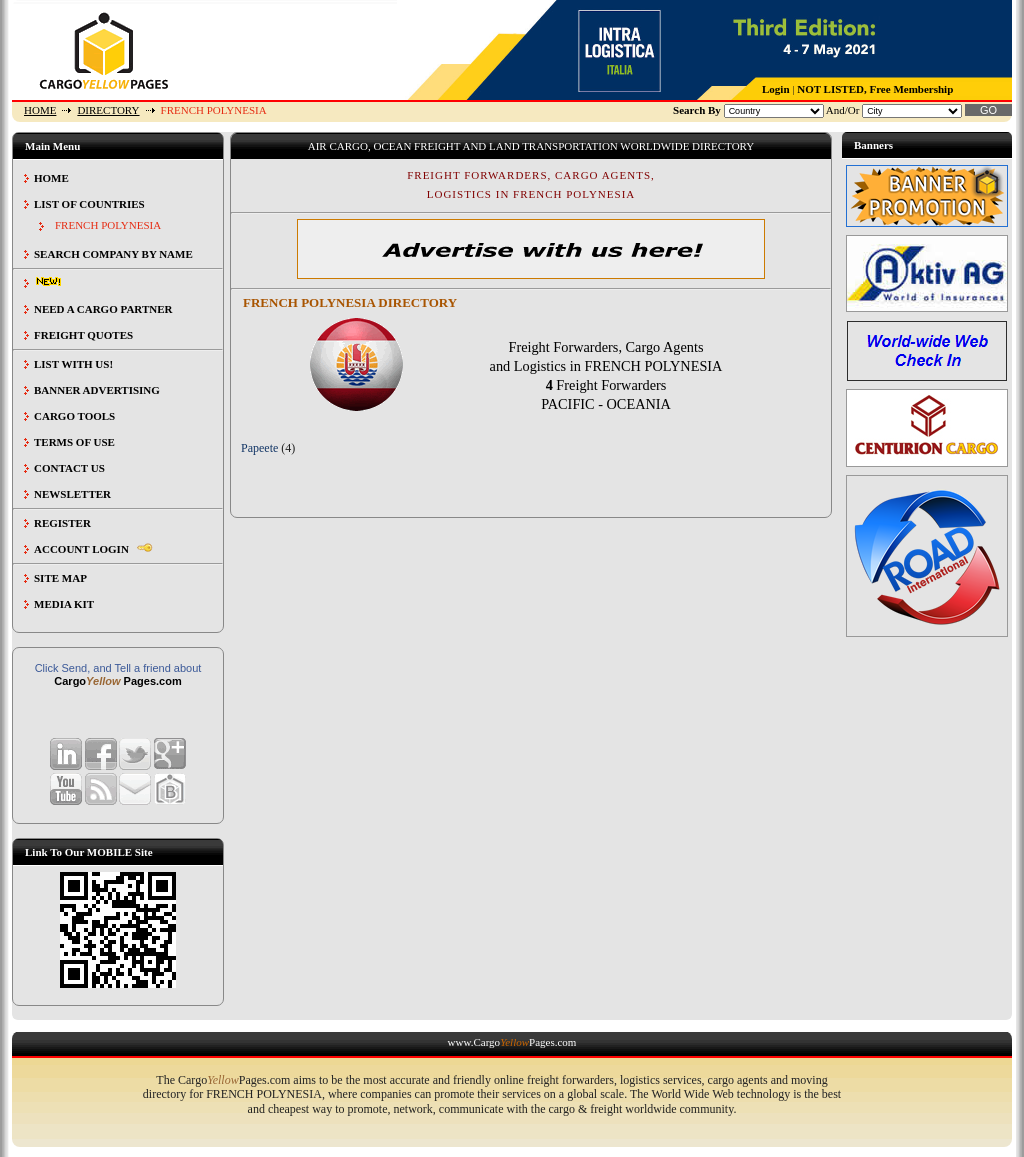 The height and width of the screenshot is (1157, 1024). I want to click on GO, so click(988, 110).